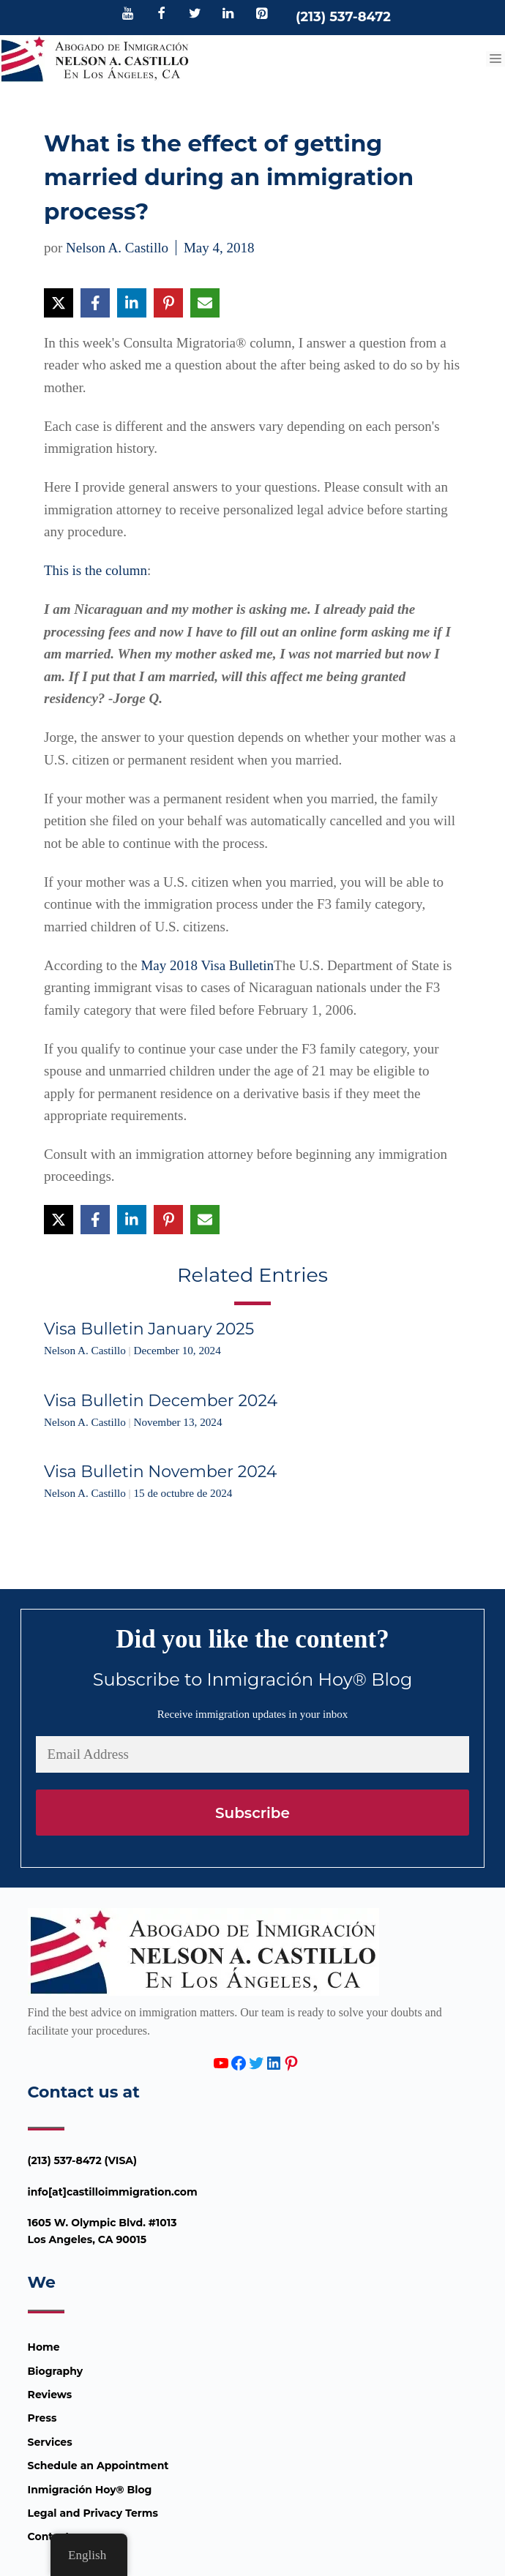 This screenshot has width=505, height=2576. Describe the element at coordinates (228, 14) in the screenshot. I see `[LinkedIn]` at that location.